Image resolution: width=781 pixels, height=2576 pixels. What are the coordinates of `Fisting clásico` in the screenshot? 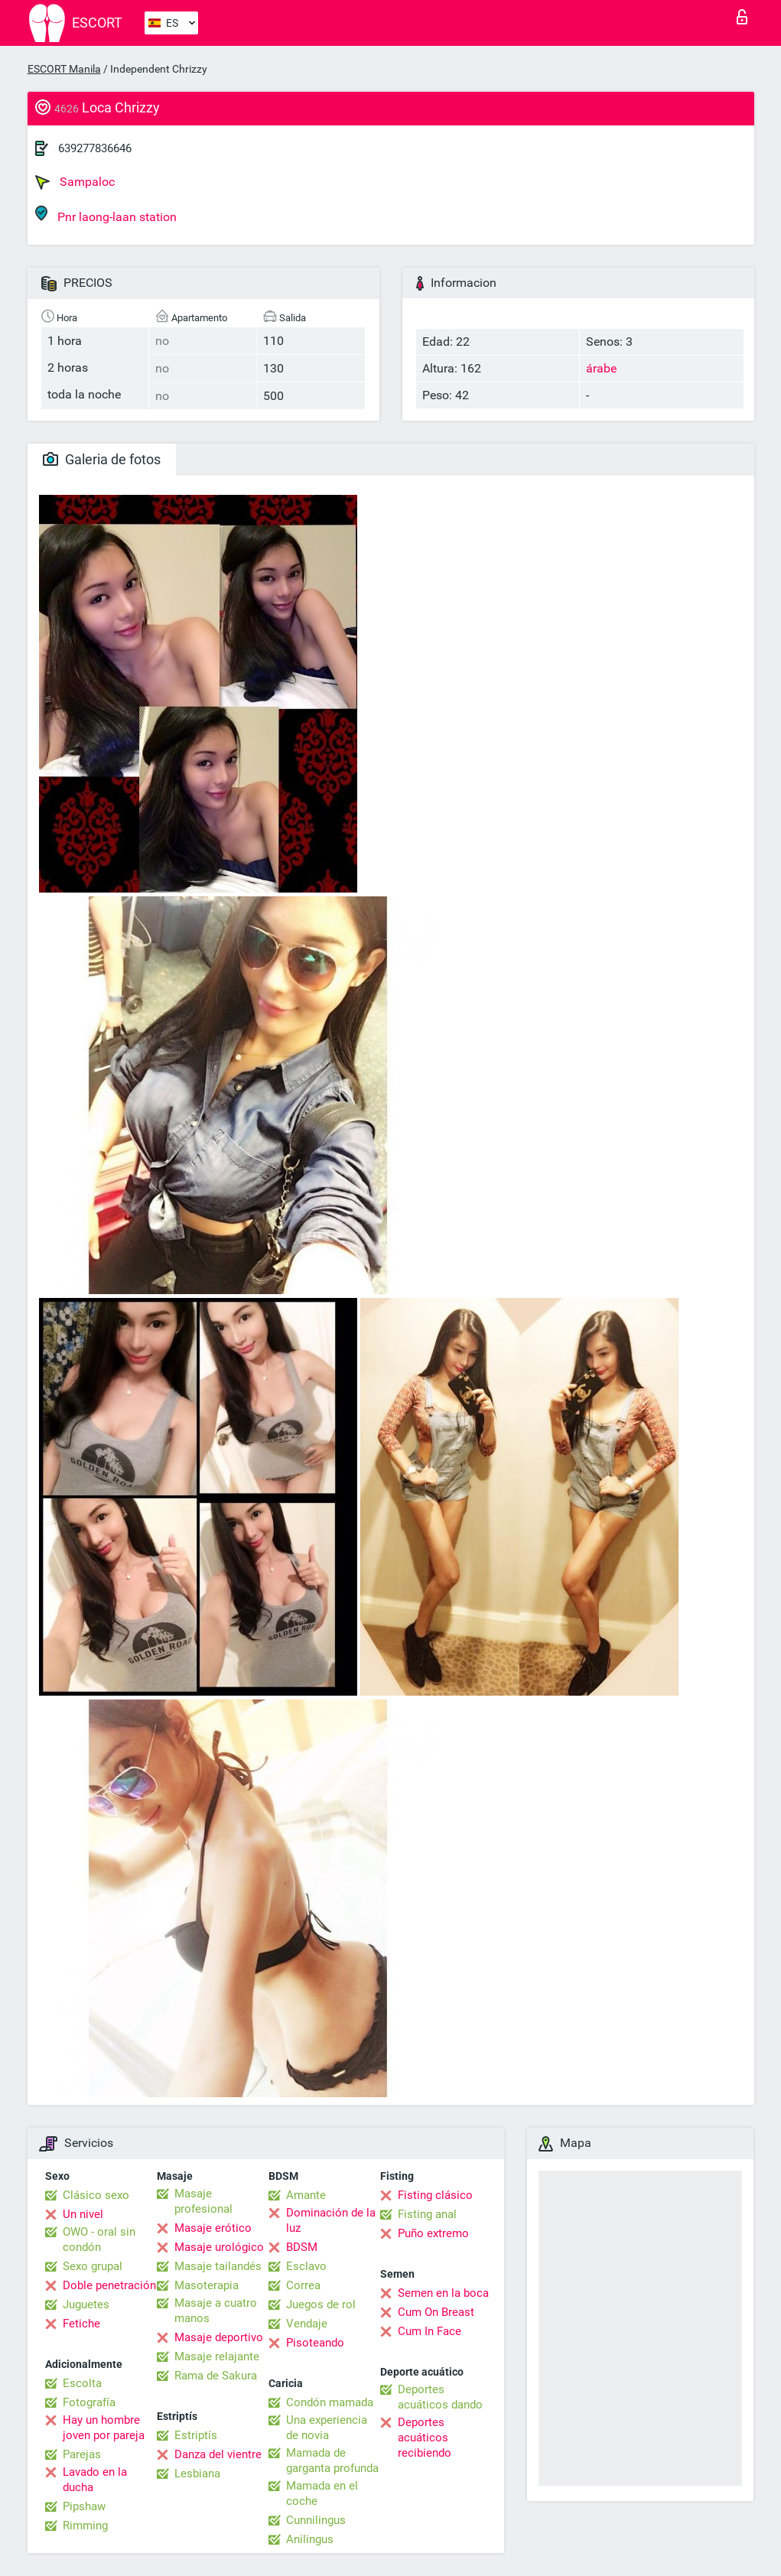 It's located at (435, 2195).